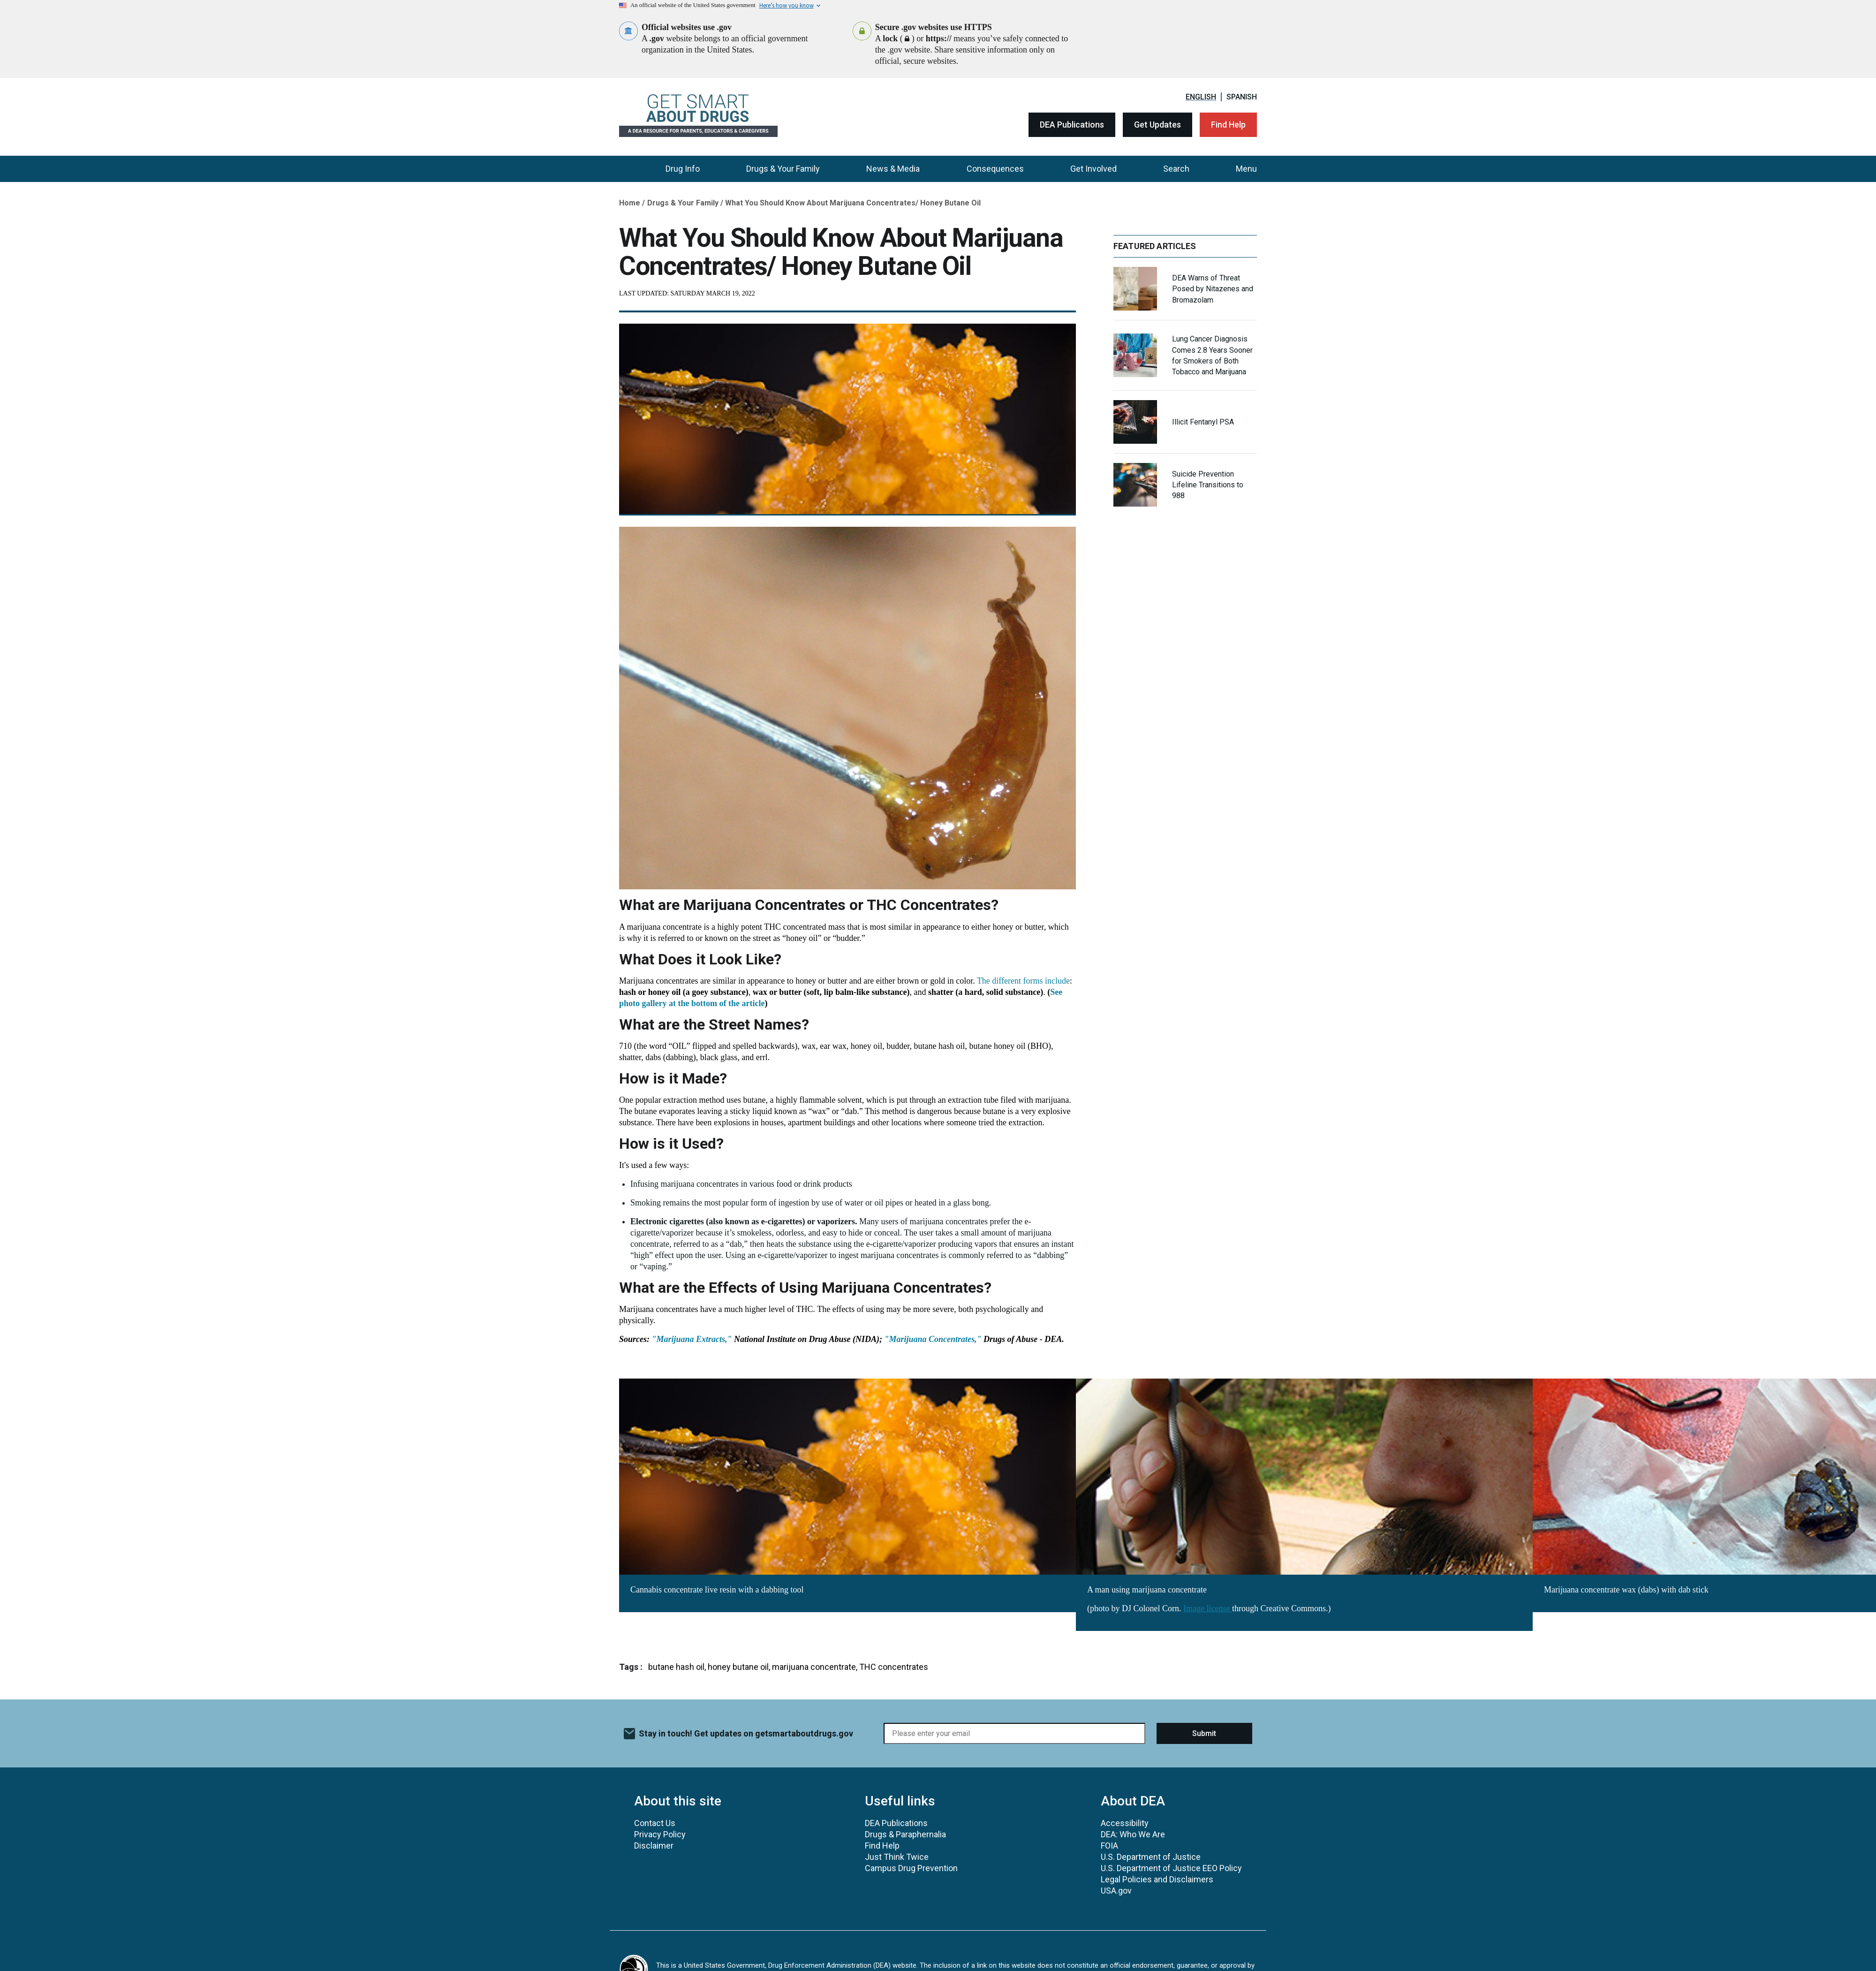  I want to click on Drugs & Your Family, so click(783, 169).